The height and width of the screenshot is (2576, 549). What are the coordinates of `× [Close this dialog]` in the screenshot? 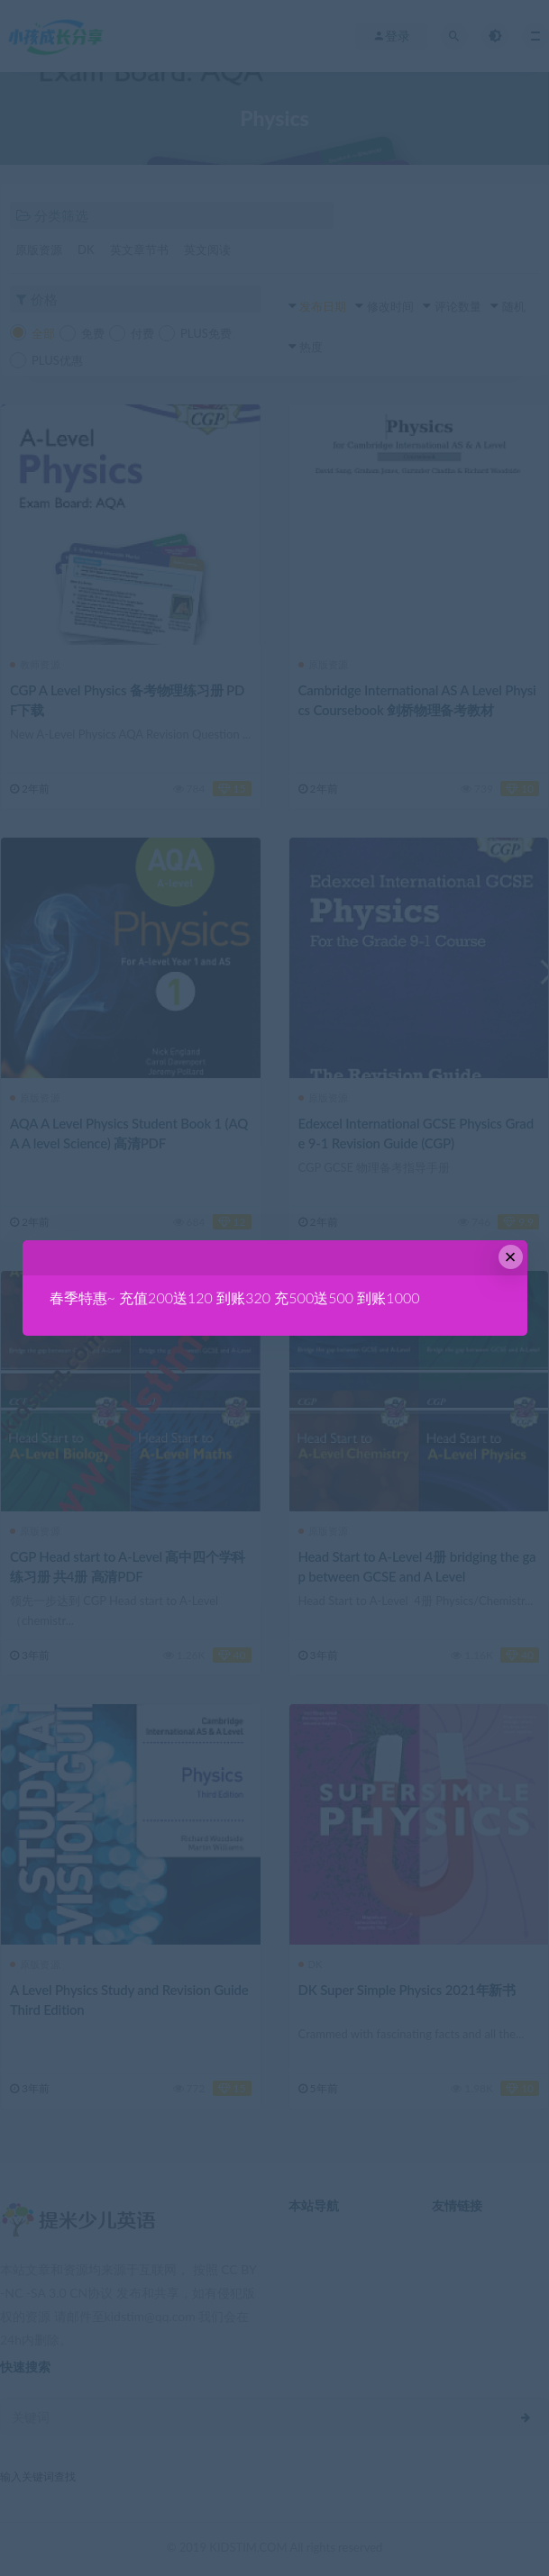 It's located at (511, 1257).